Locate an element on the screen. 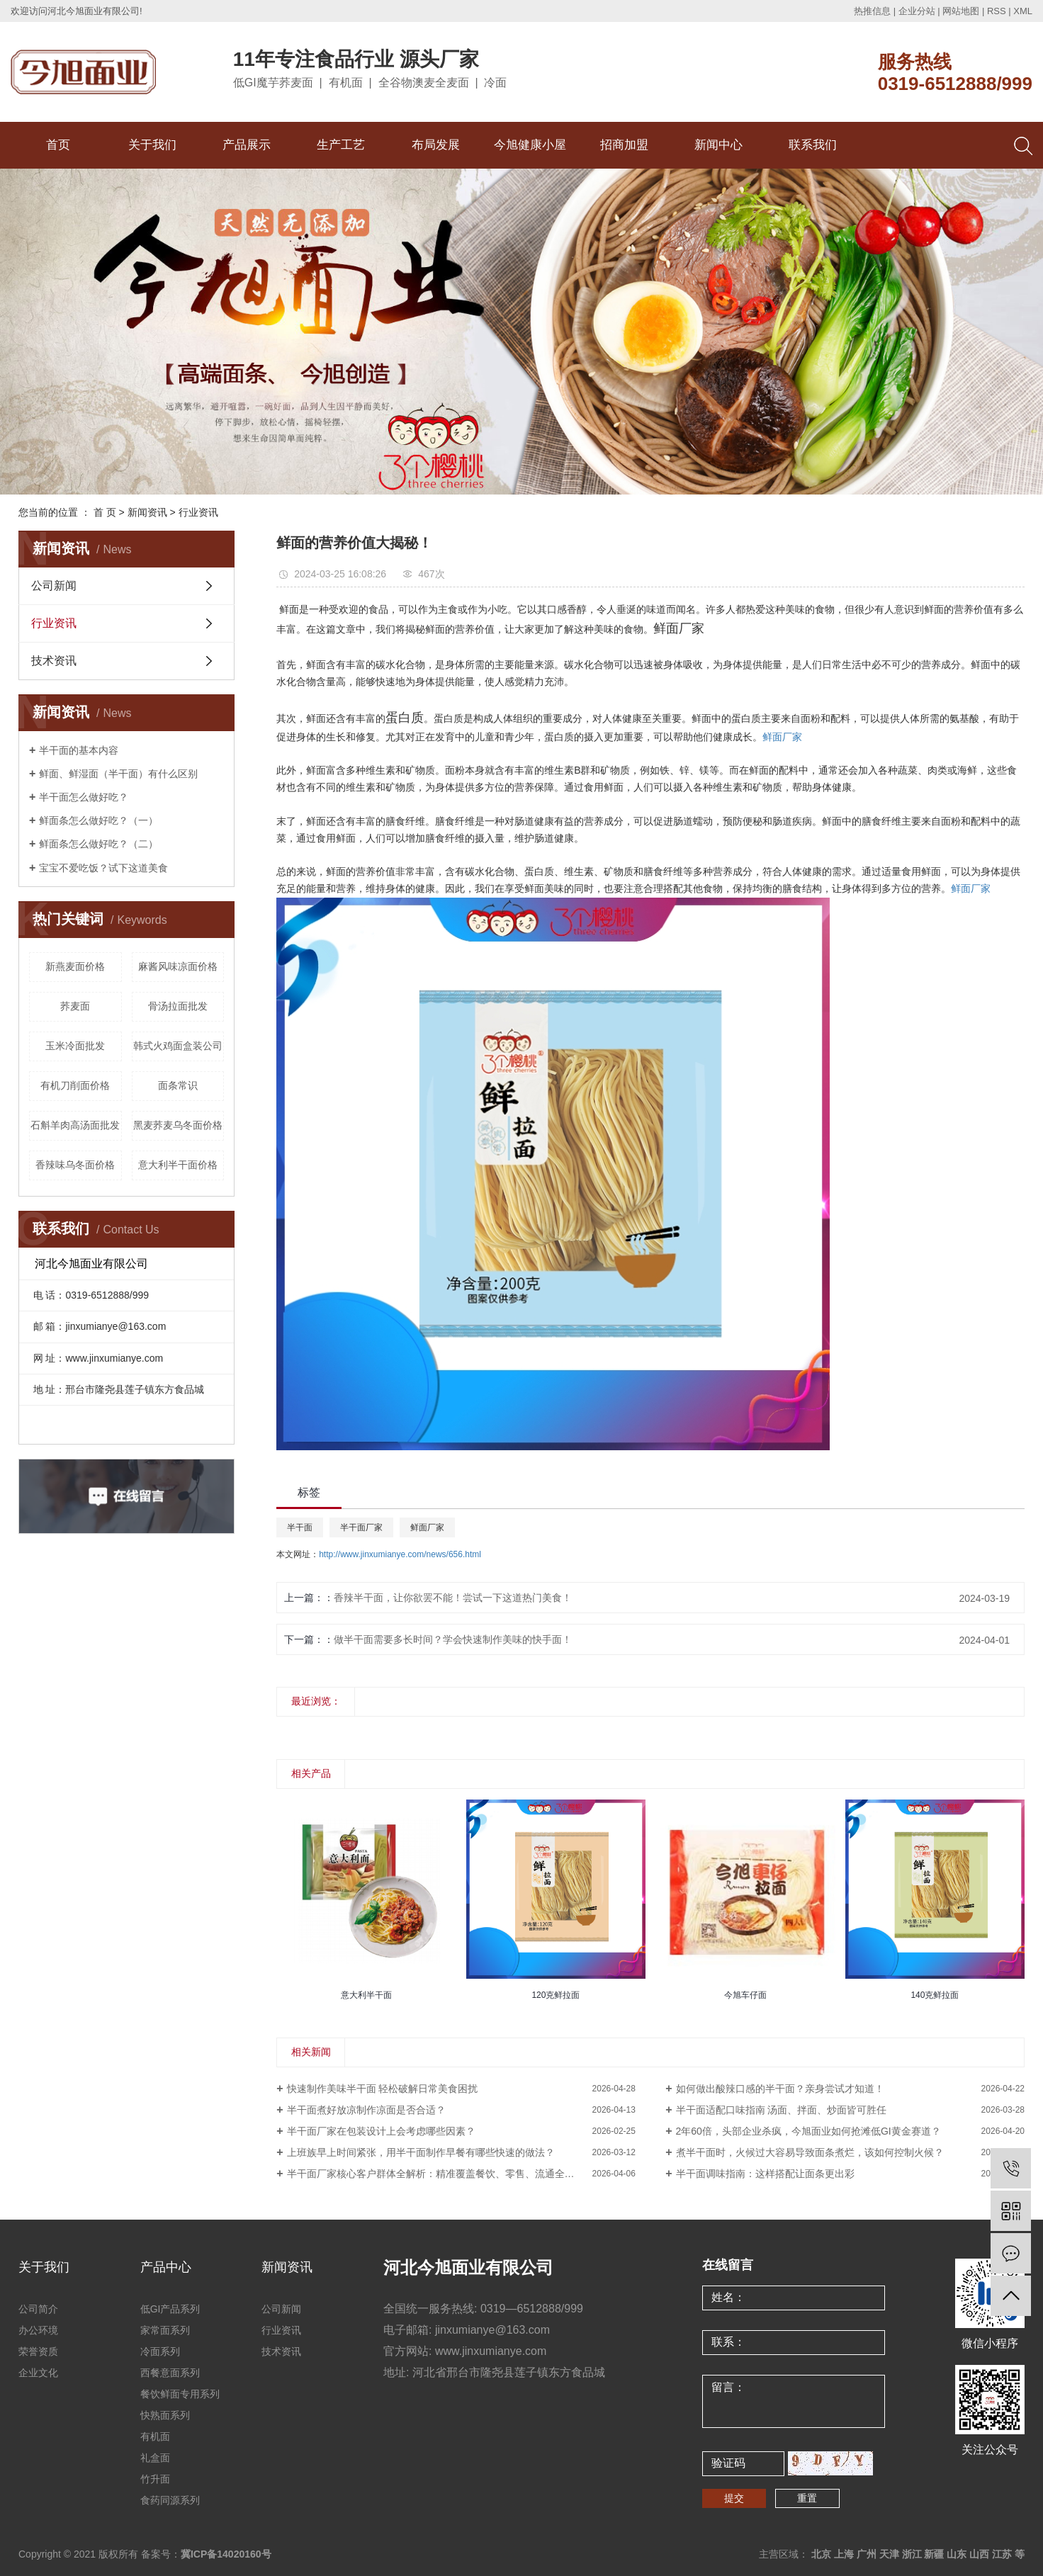 This screenshot has height=2576, width=1043. 首页 is located at coordinates (58, 145).